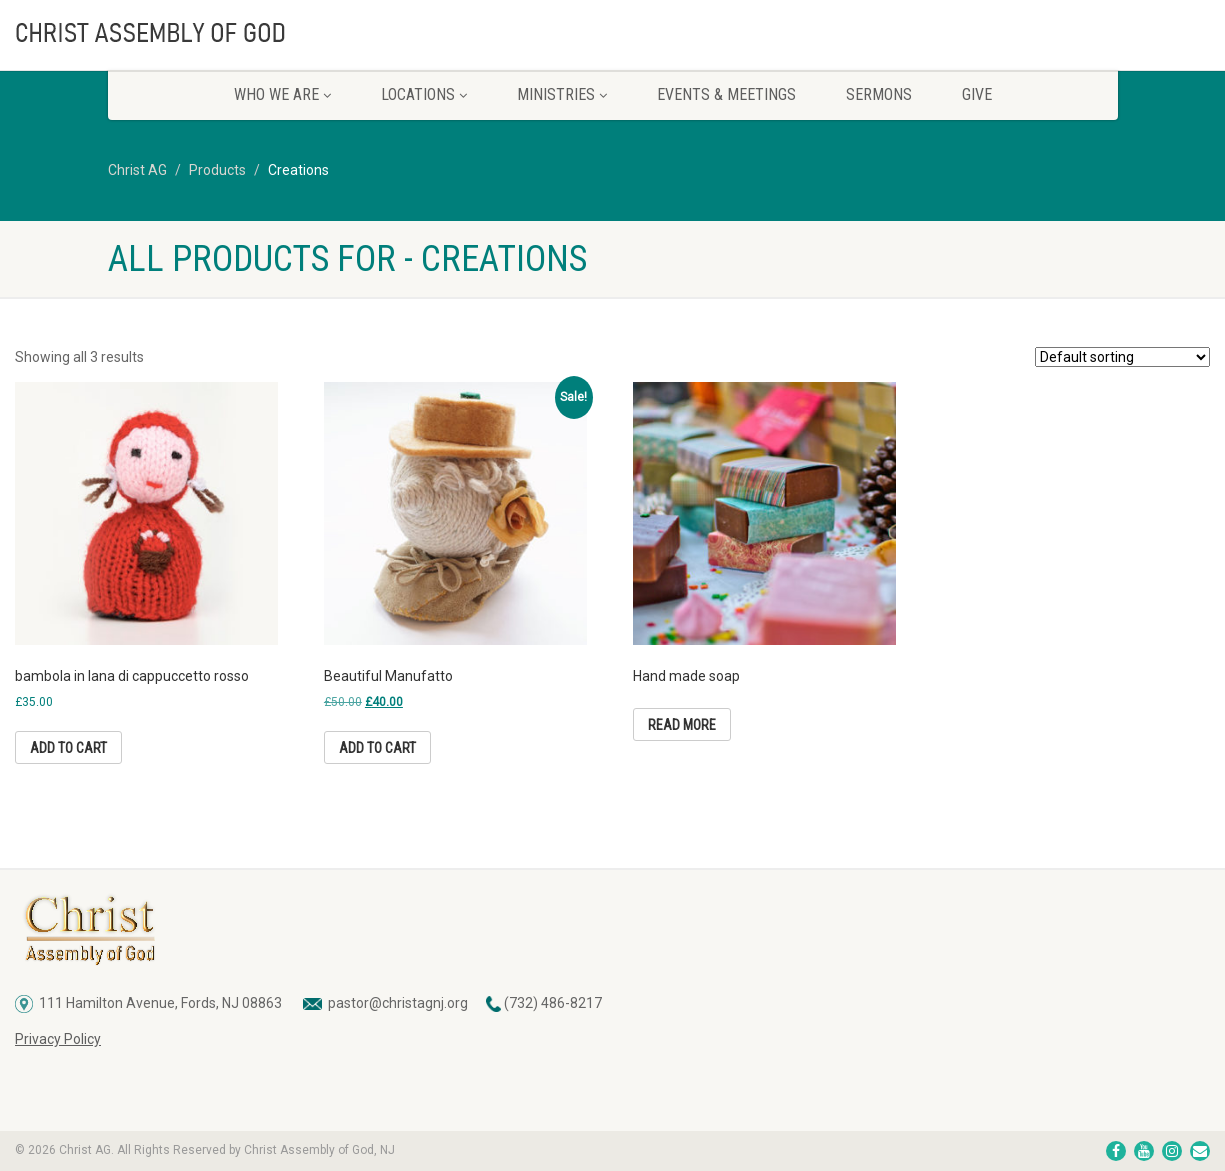 The width and height of the screenshot is (1225, 1171). Describe the element at coordinates (68, 748) in the screenshot. I see `Add to cart [button]` at that location.